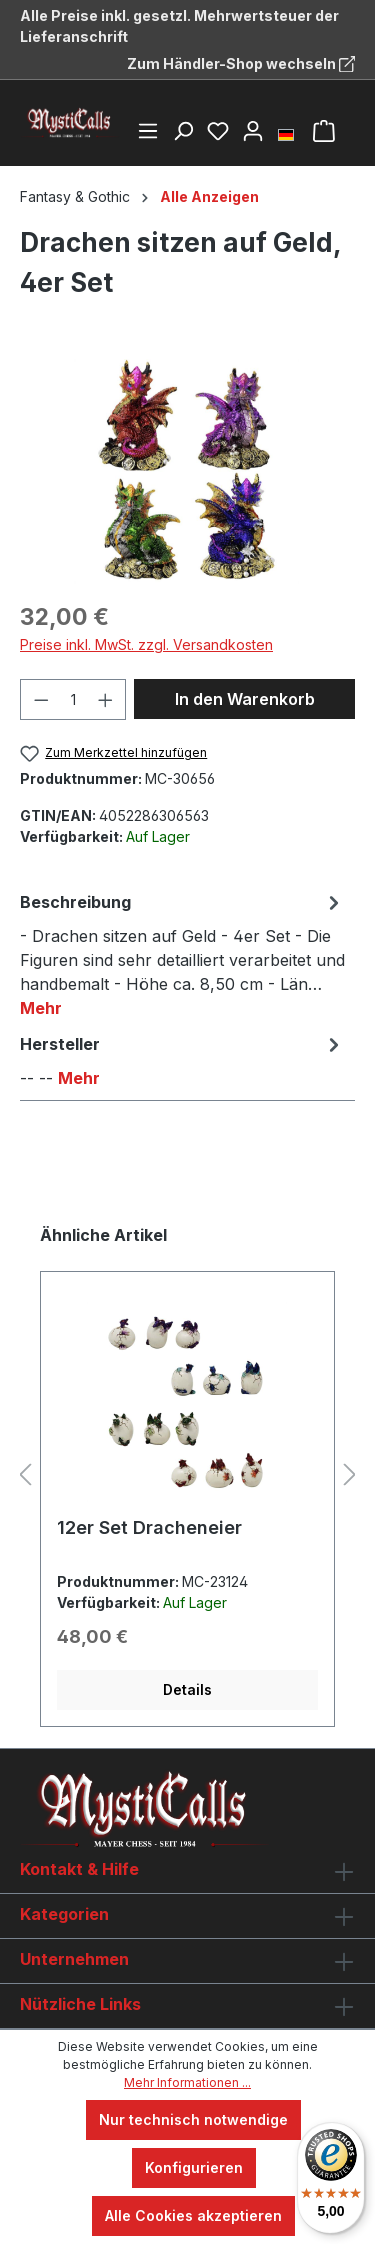 The width and height of the screenshot is (375, 2244). Describe the element at coordinates (193, 2119) in the screenshot. I see `Nur technisch notwendige` at that location.